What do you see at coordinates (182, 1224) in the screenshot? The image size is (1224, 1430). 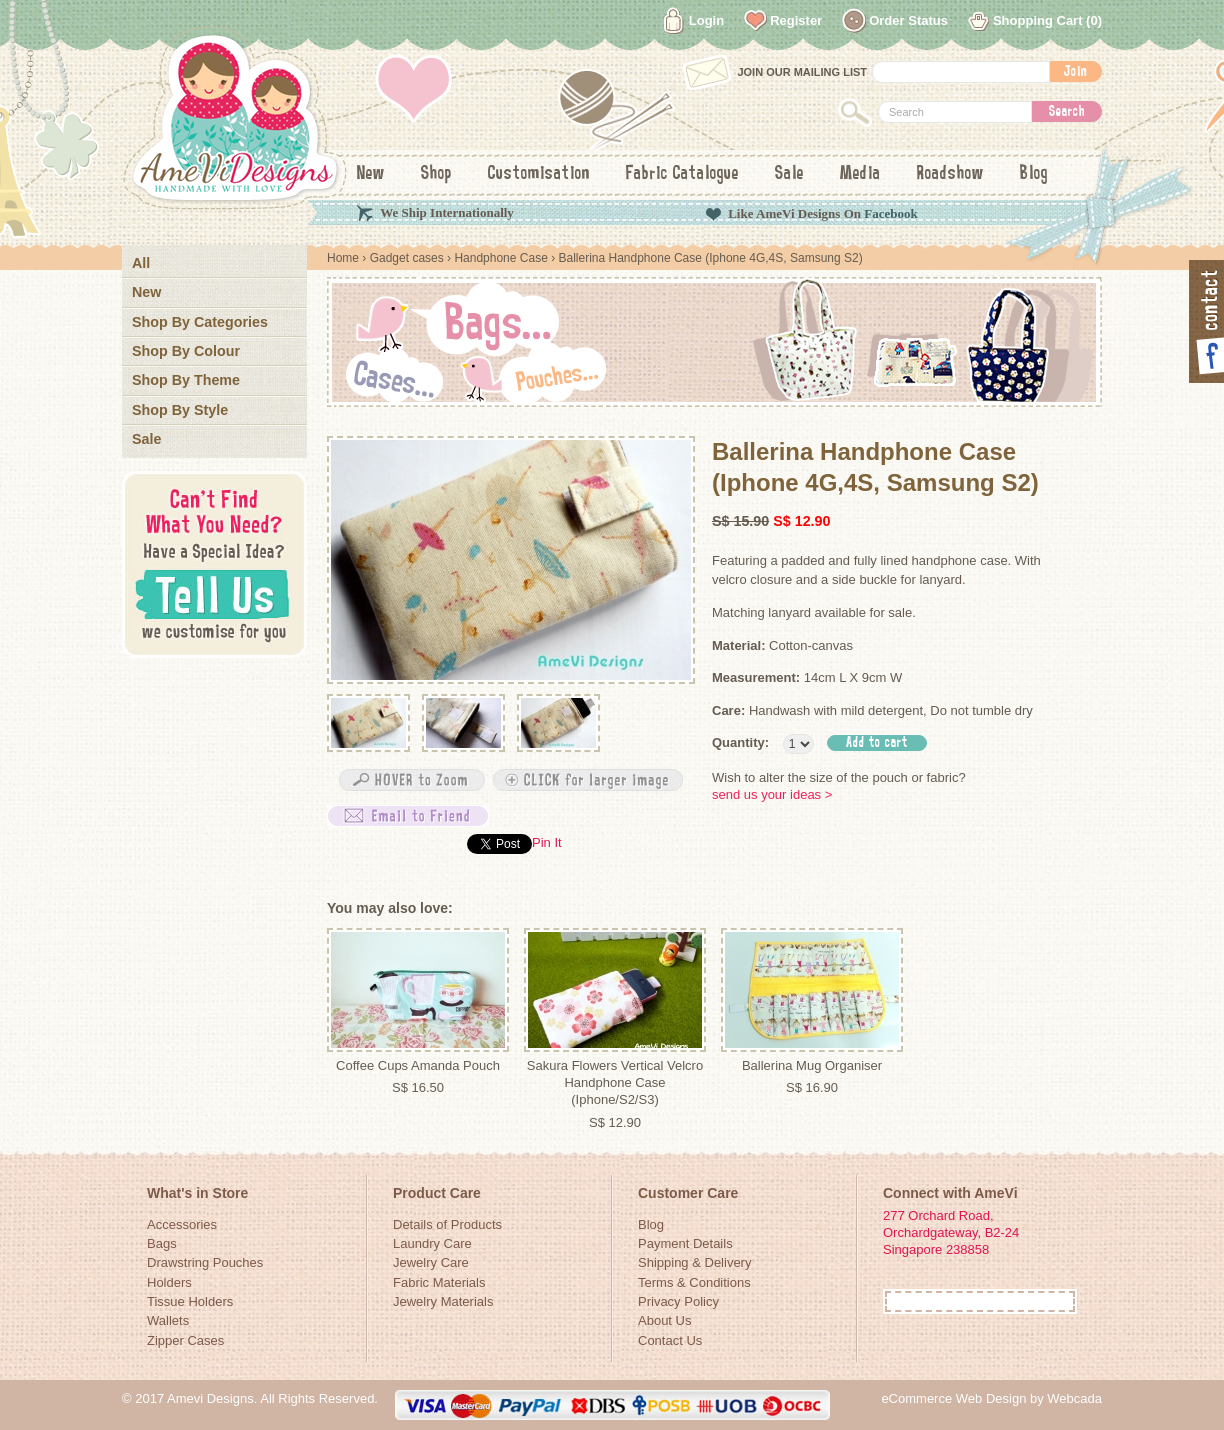 I see `Accessories` at bounding box center [182, 1224].